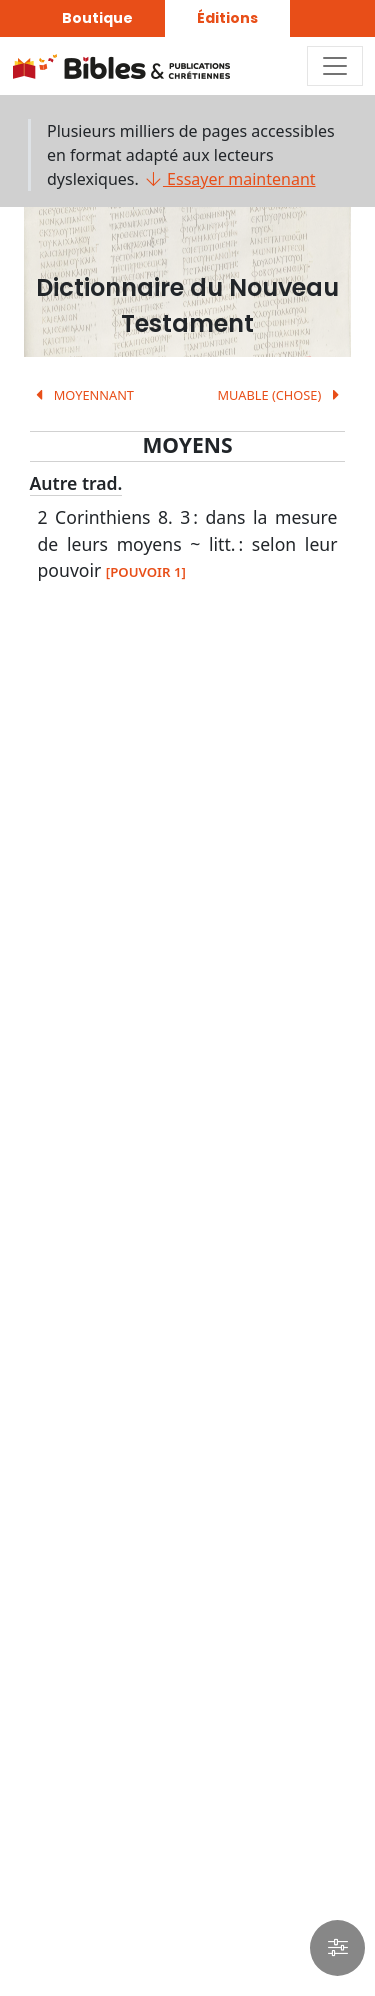  I want to click on MOYENNANT, so click(82, 395).